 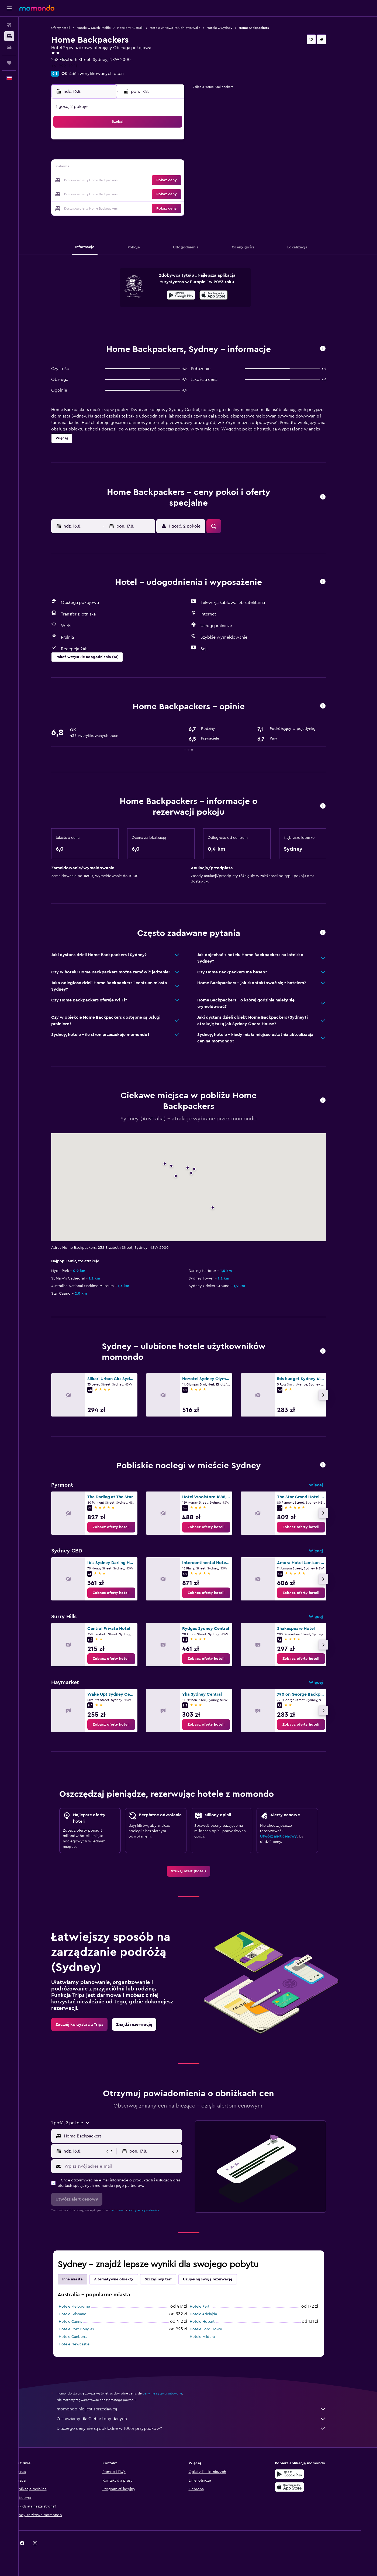 I want to click on 7 [button], so click(x=154, y=155).